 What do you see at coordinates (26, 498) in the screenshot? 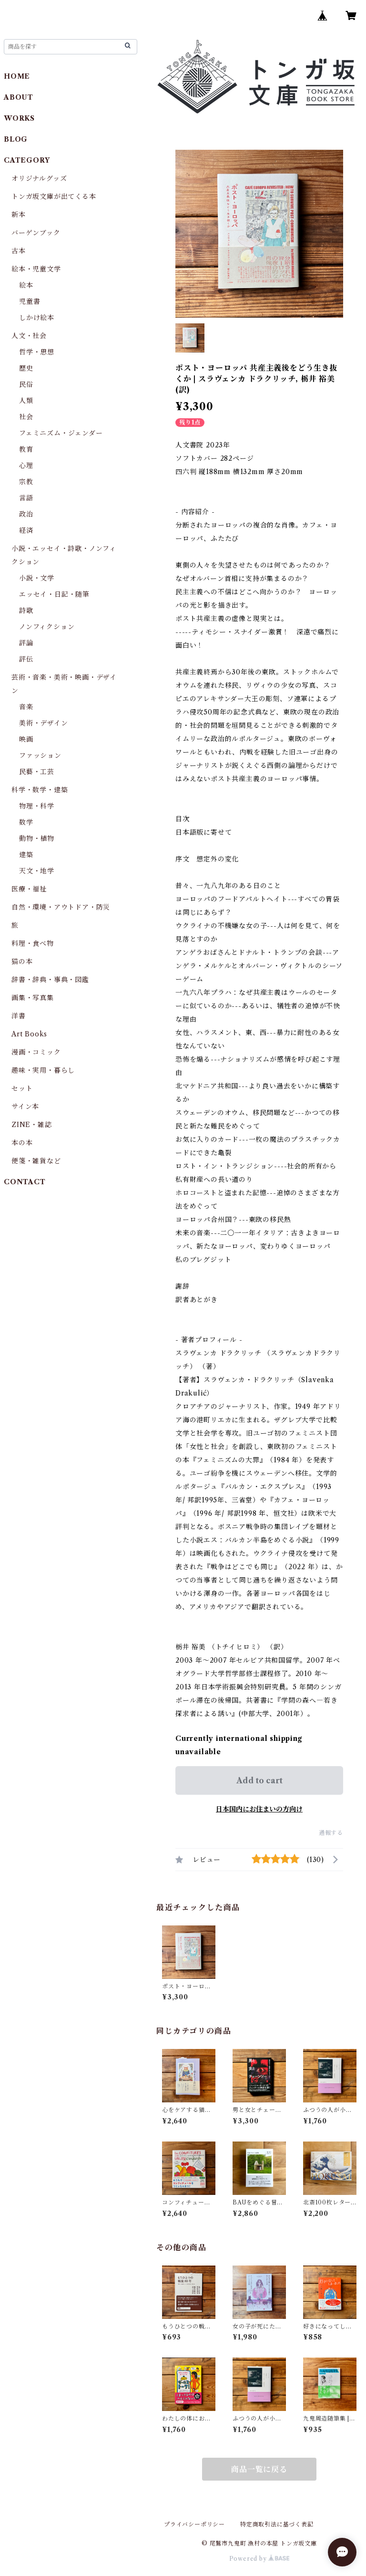
I see `言語` at bounding box center [26, 498].